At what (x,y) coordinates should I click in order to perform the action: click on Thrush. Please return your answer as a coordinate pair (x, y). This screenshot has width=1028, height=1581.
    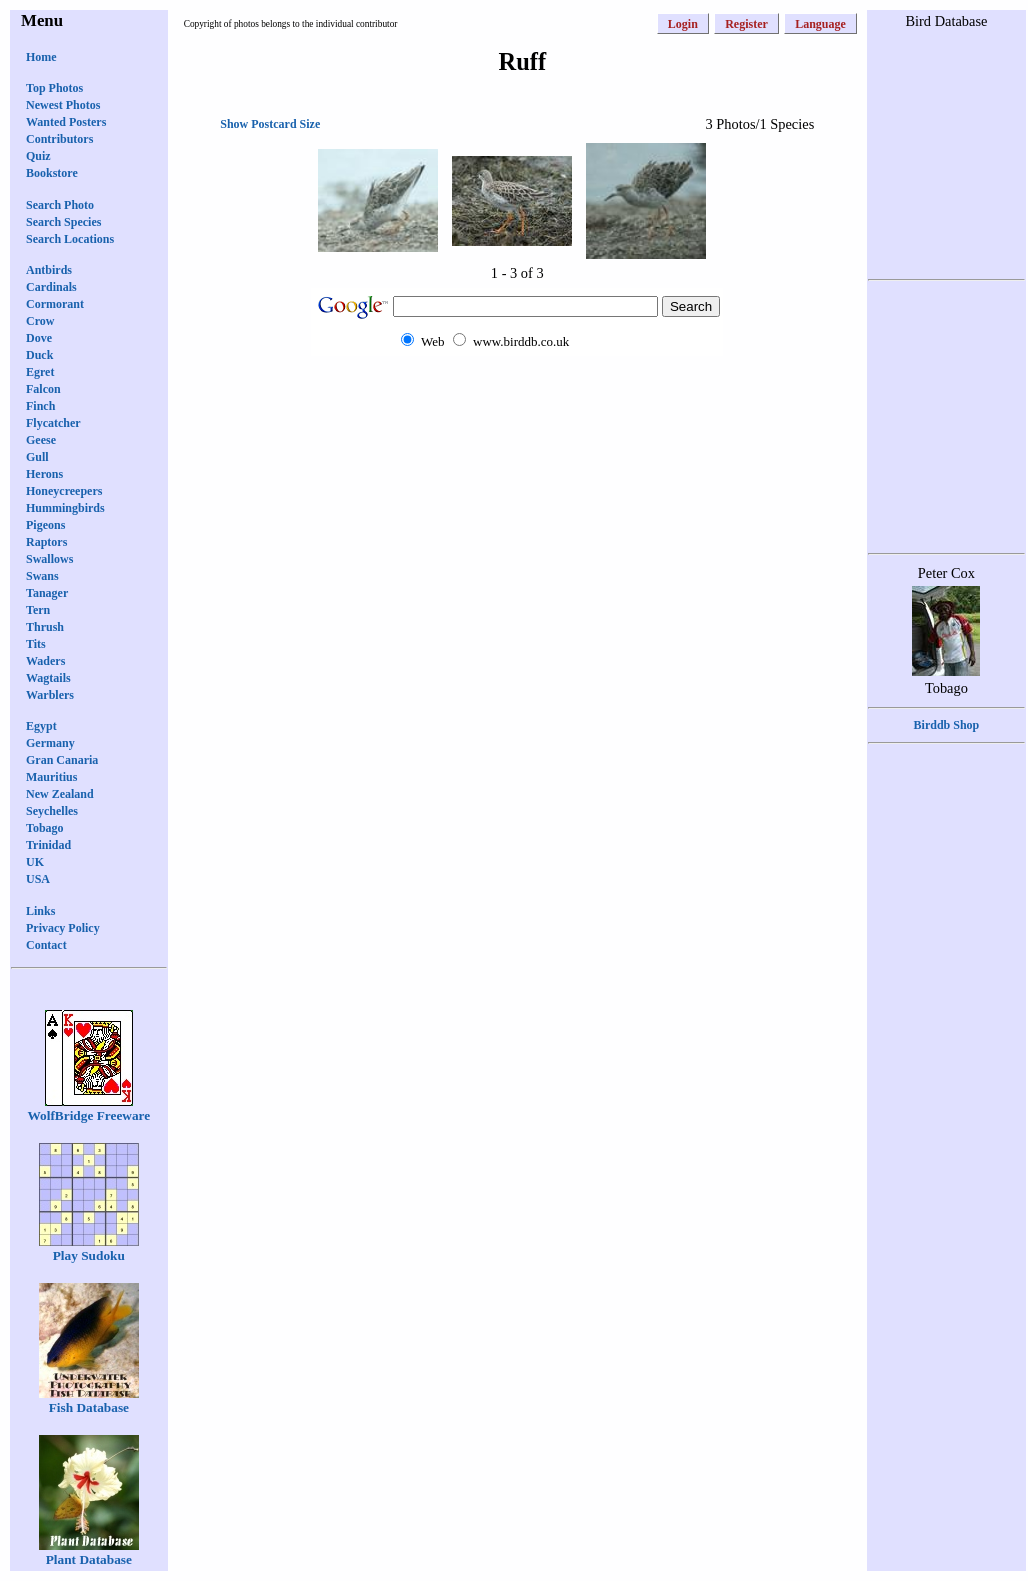
    Looking at the image, I should click on (45, 627).